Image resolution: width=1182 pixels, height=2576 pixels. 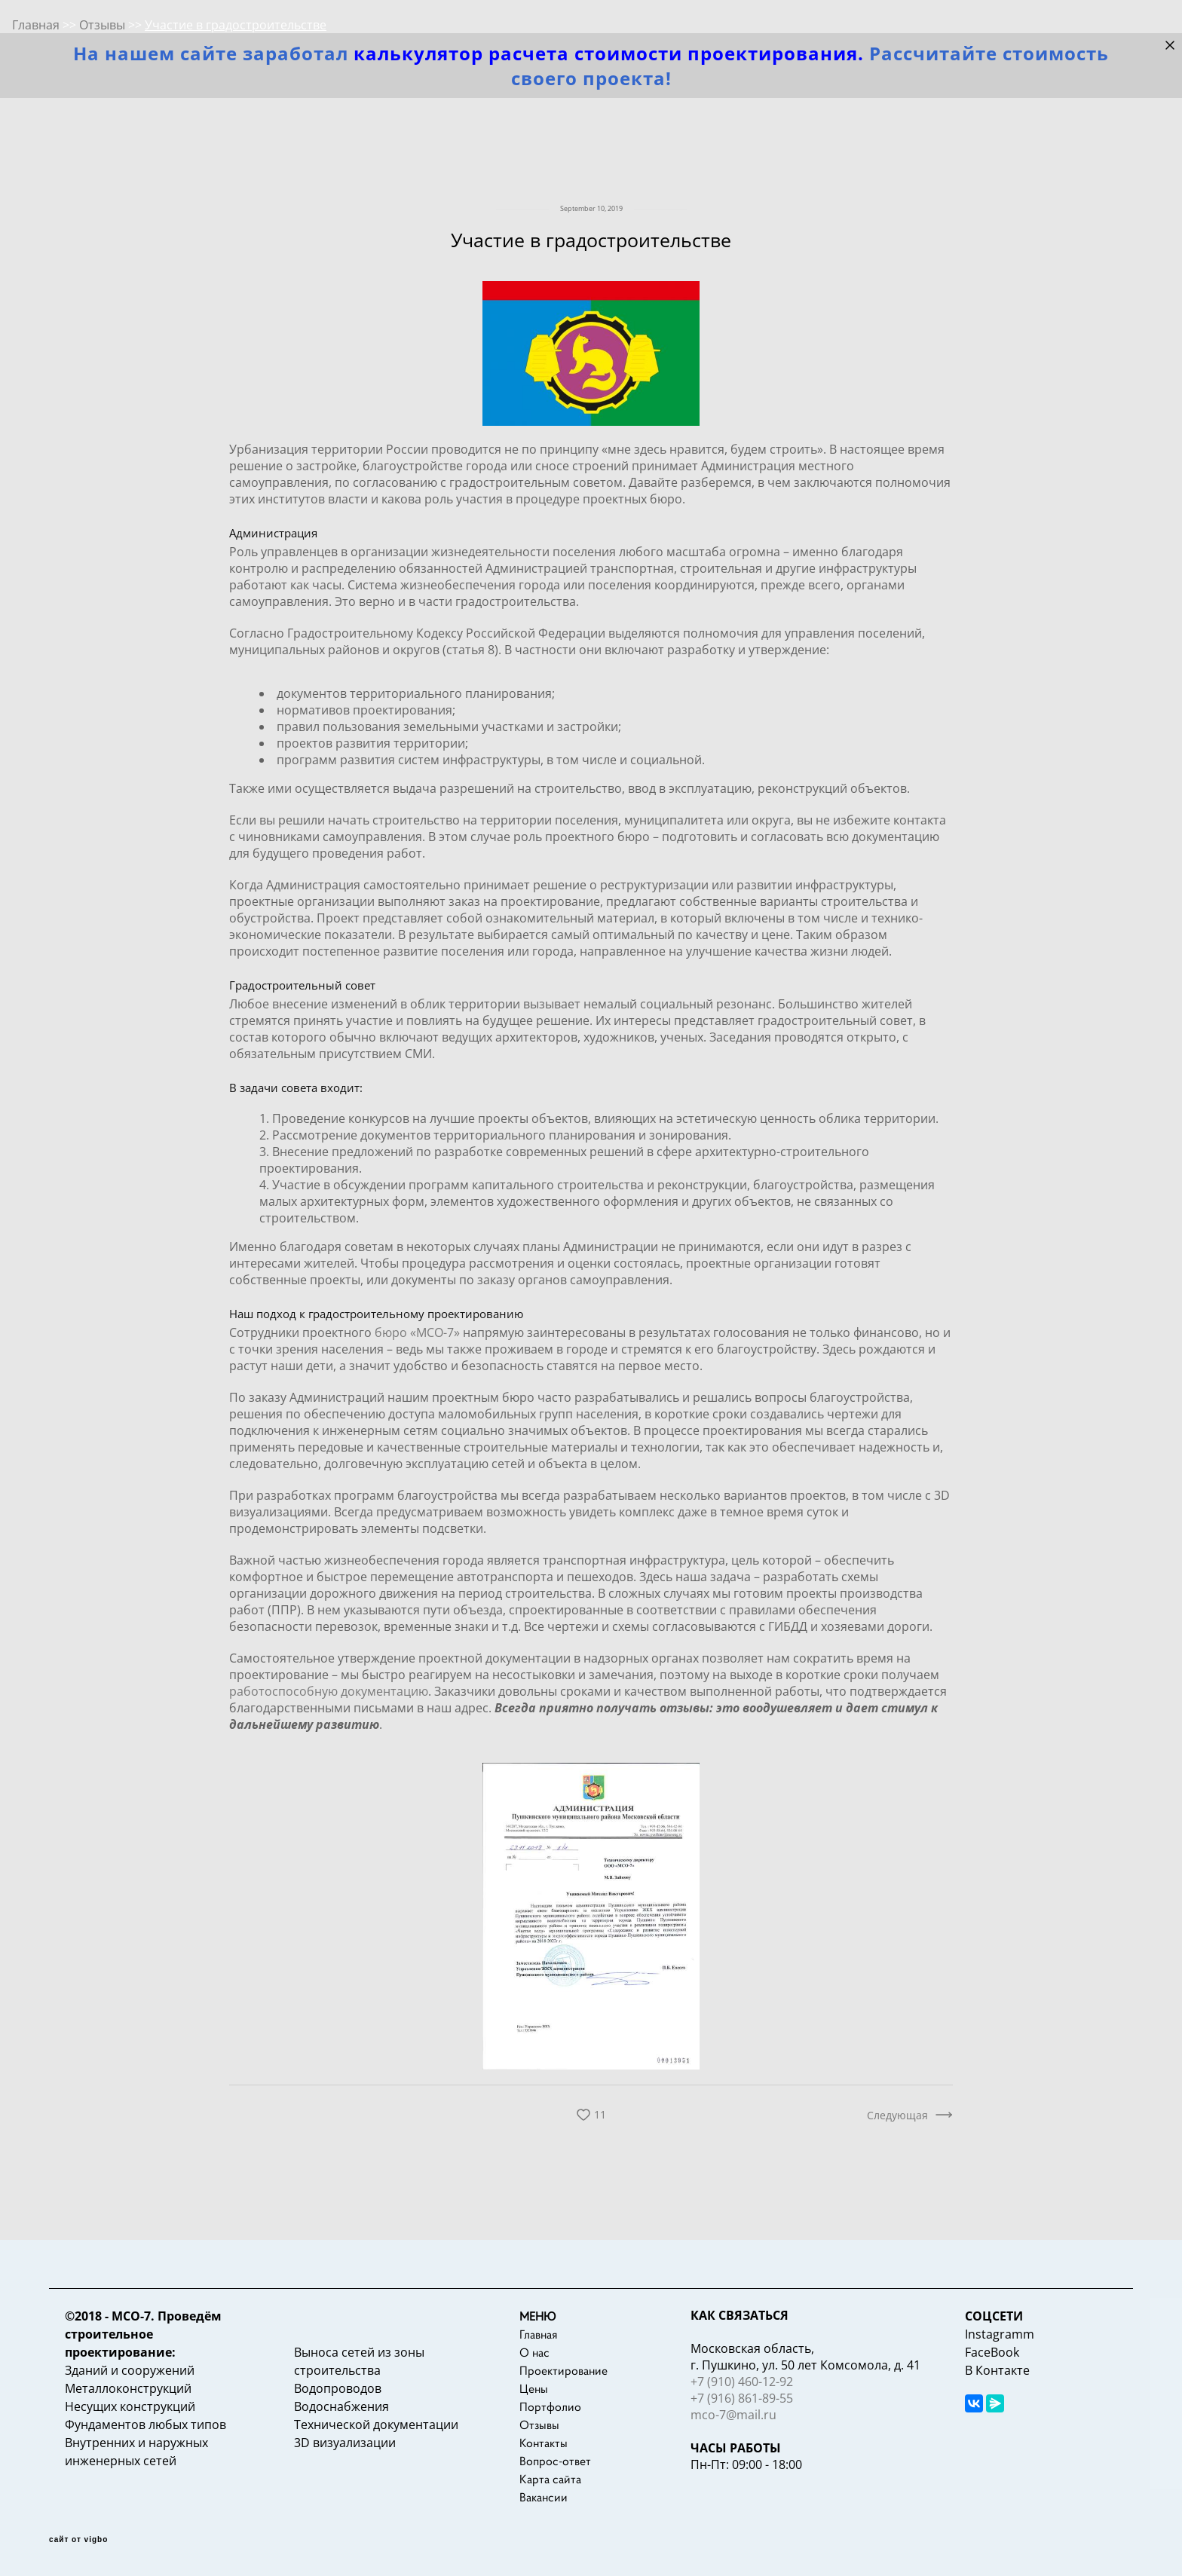 What do you see at coordinates (742, 2381) in the screenshot?
I see `+7 (910) 460-12-92` at bounding box center [742, 2381].